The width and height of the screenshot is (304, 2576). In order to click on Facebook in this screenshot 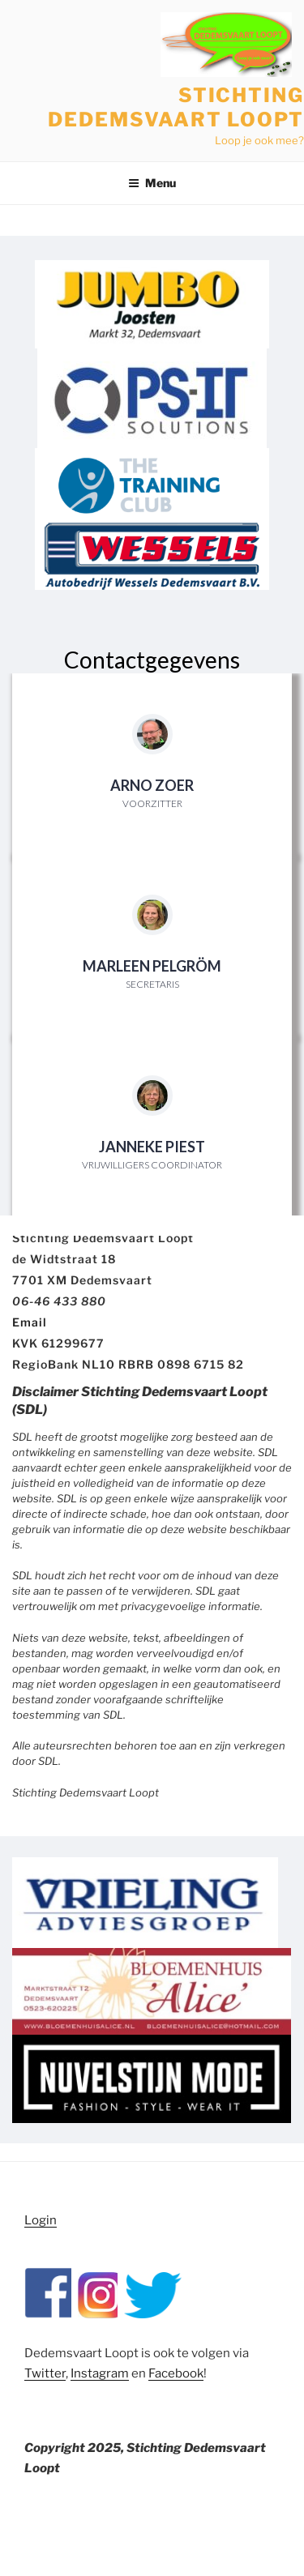, I will do `click(175, 2373)`.